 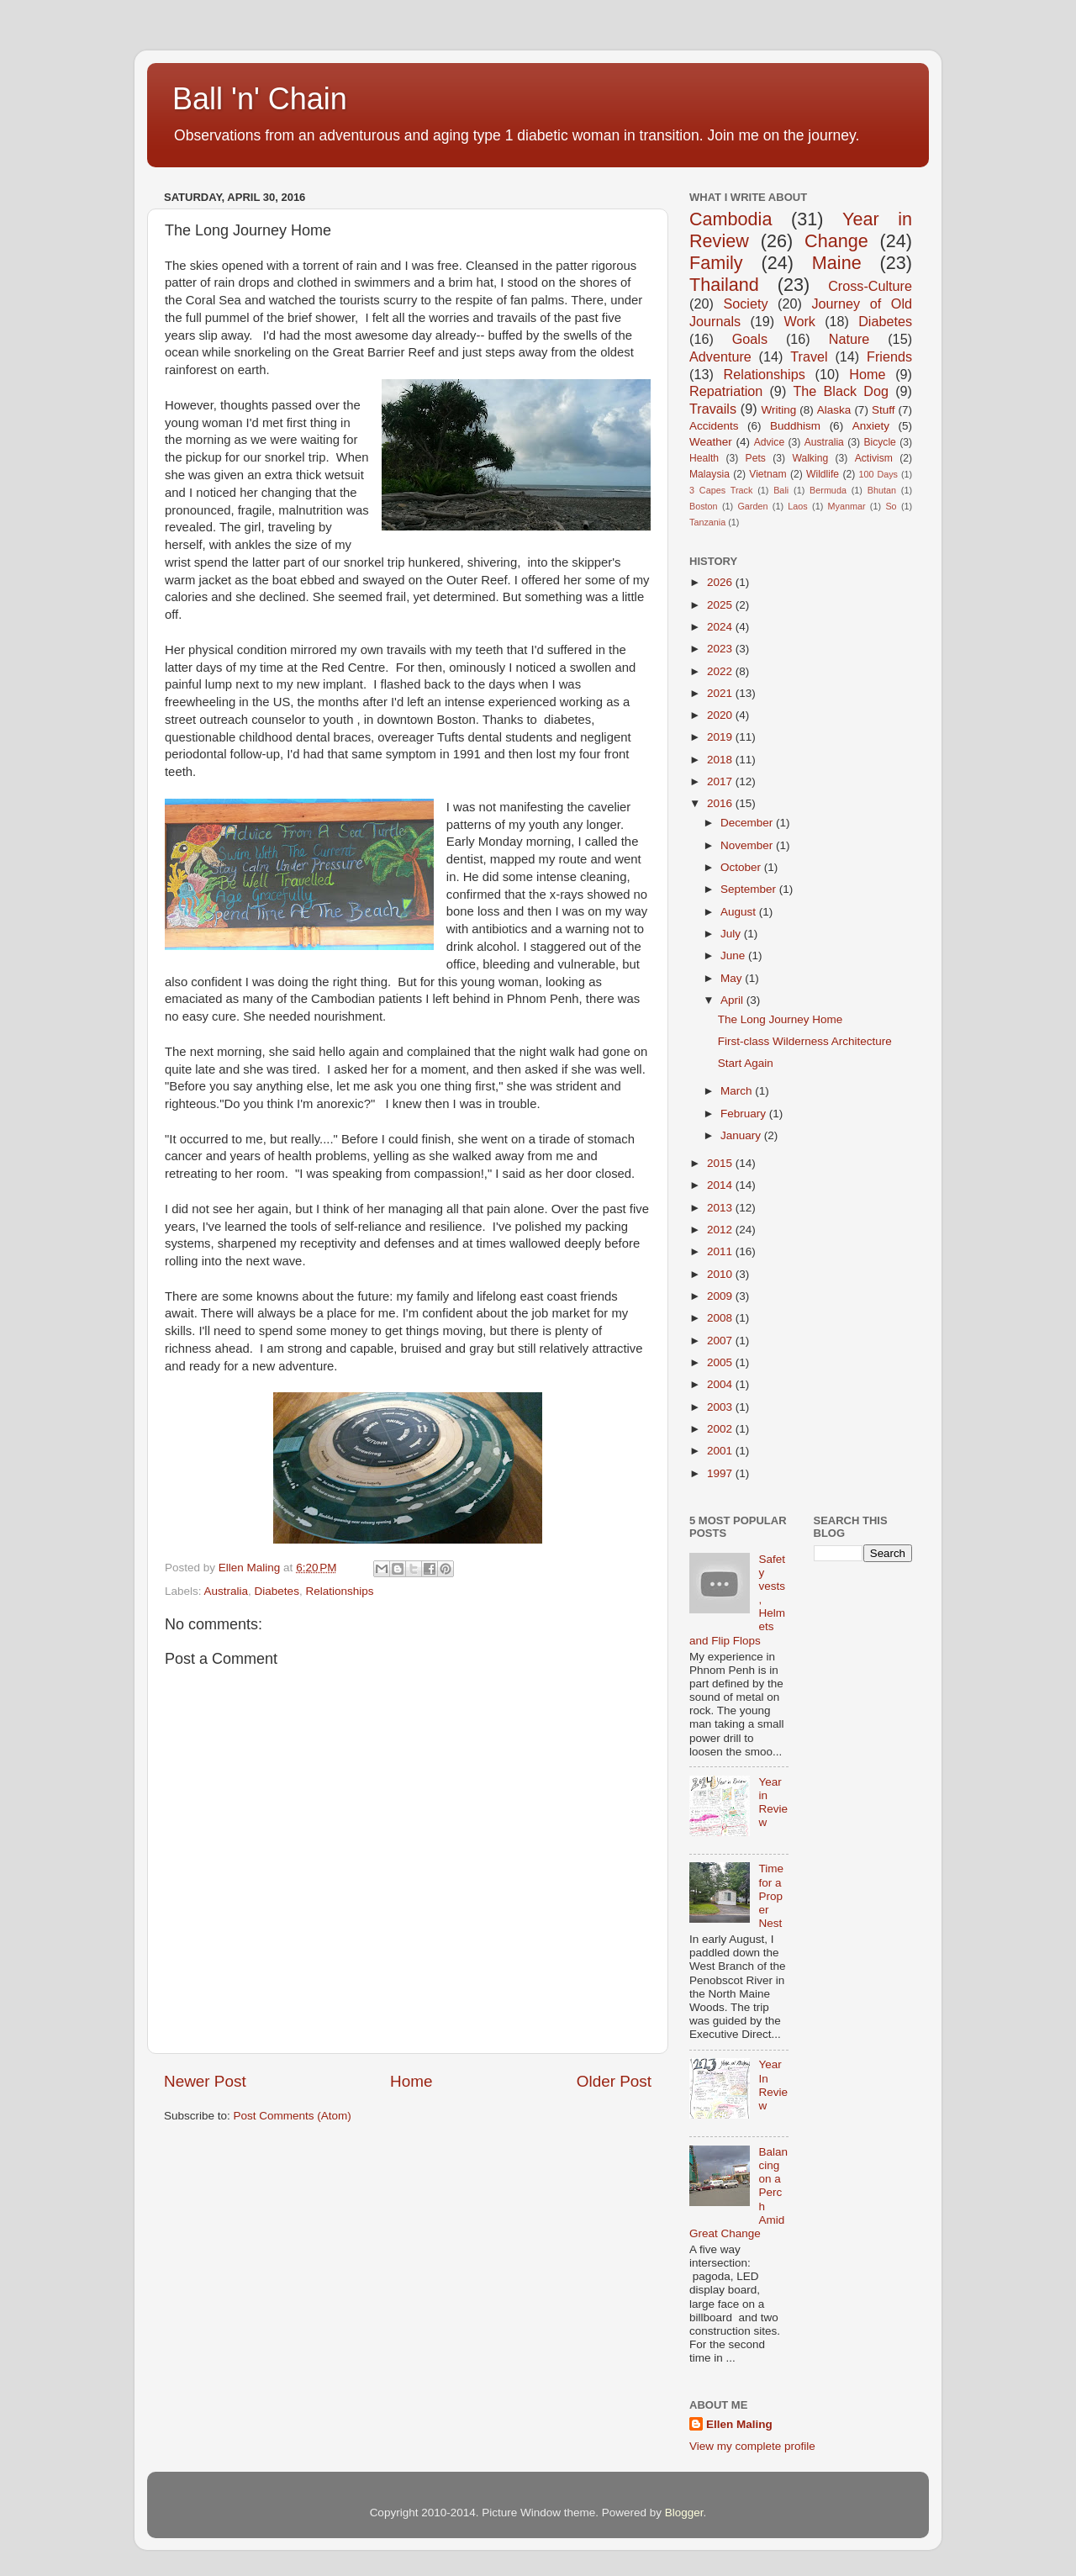 I want to click on 2001, so click(x=721, y=1450).